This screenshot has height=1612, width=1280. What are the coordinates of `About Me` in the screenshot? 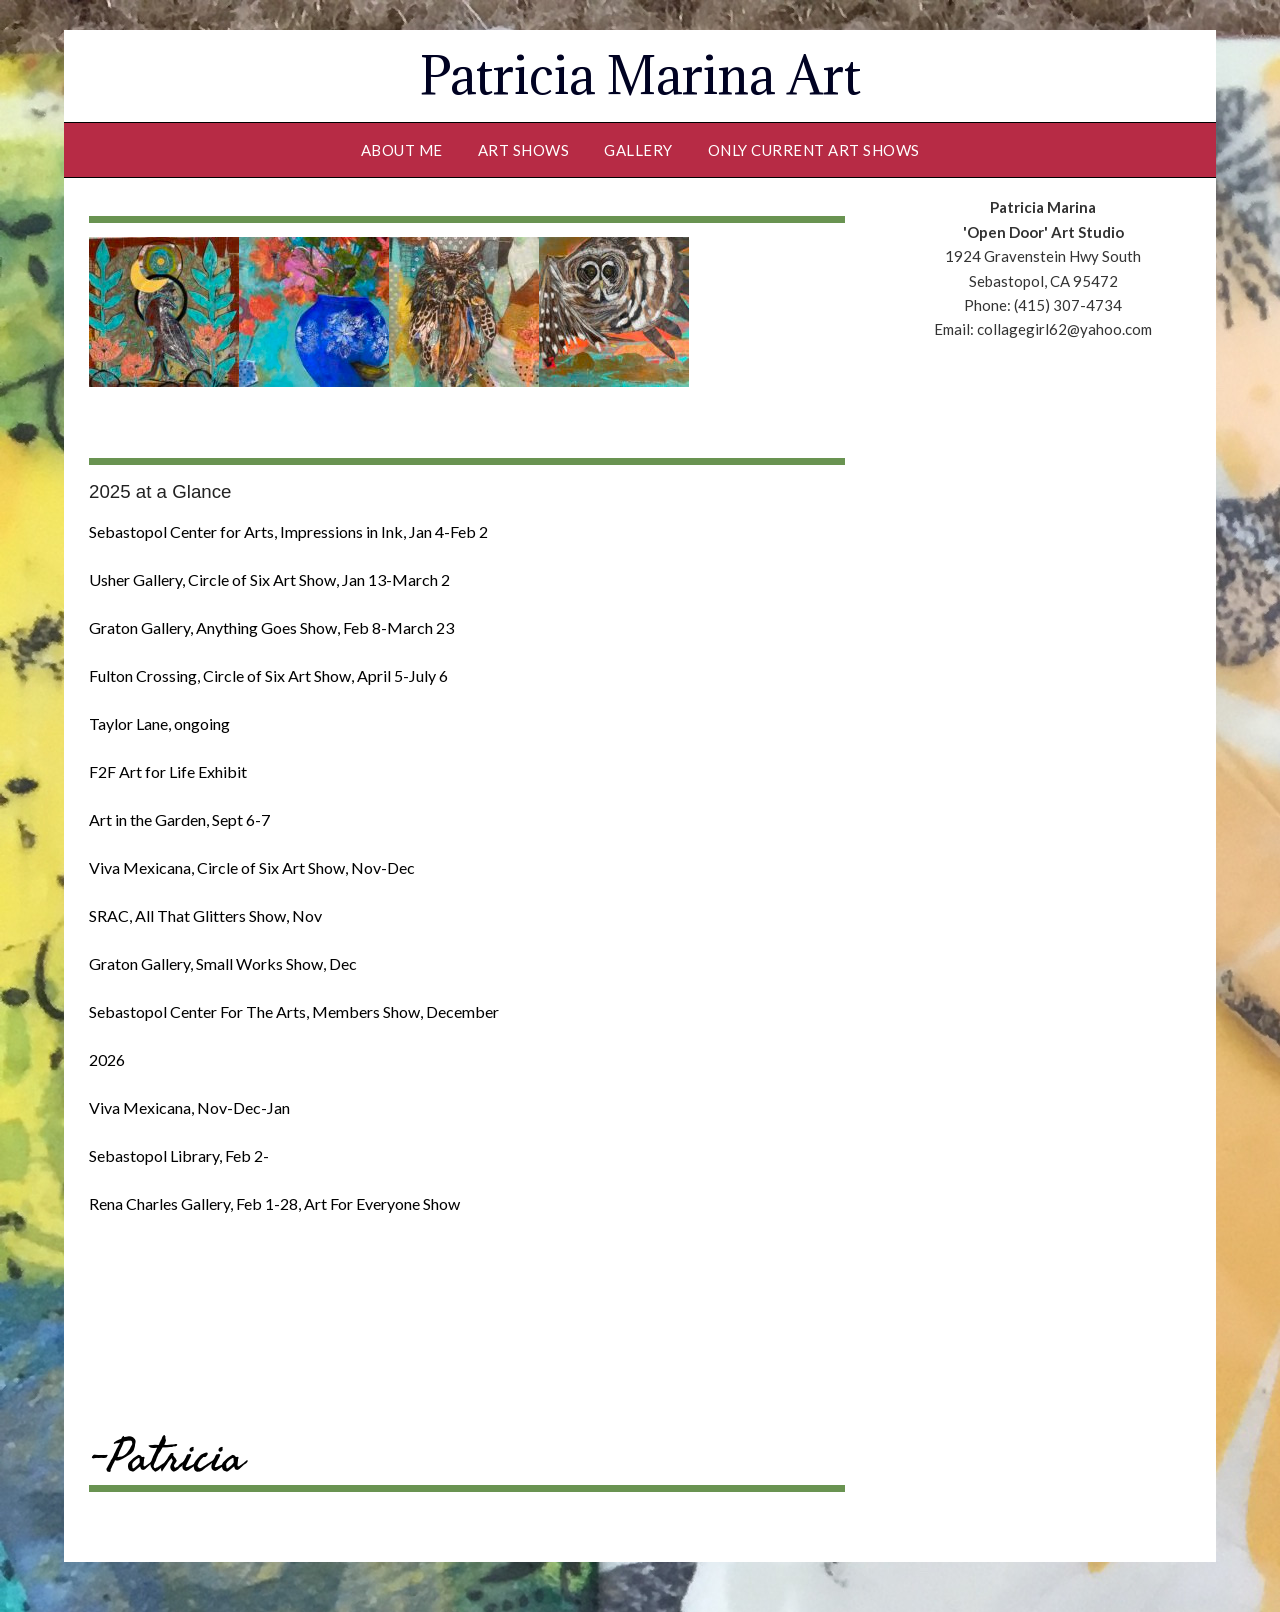 It's located at (402, 150).